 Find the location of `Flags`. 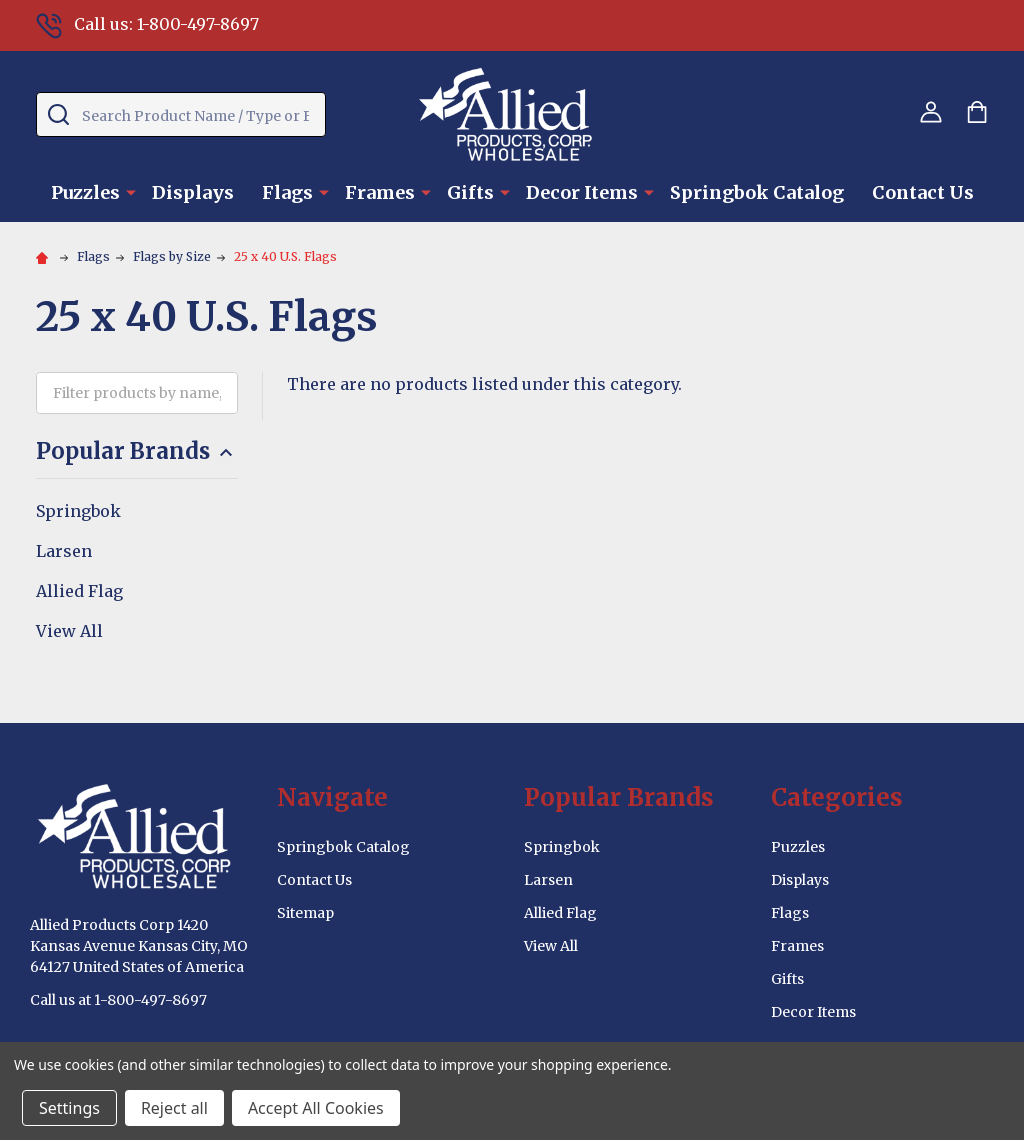

Flags is located at coordinates (287, 192).